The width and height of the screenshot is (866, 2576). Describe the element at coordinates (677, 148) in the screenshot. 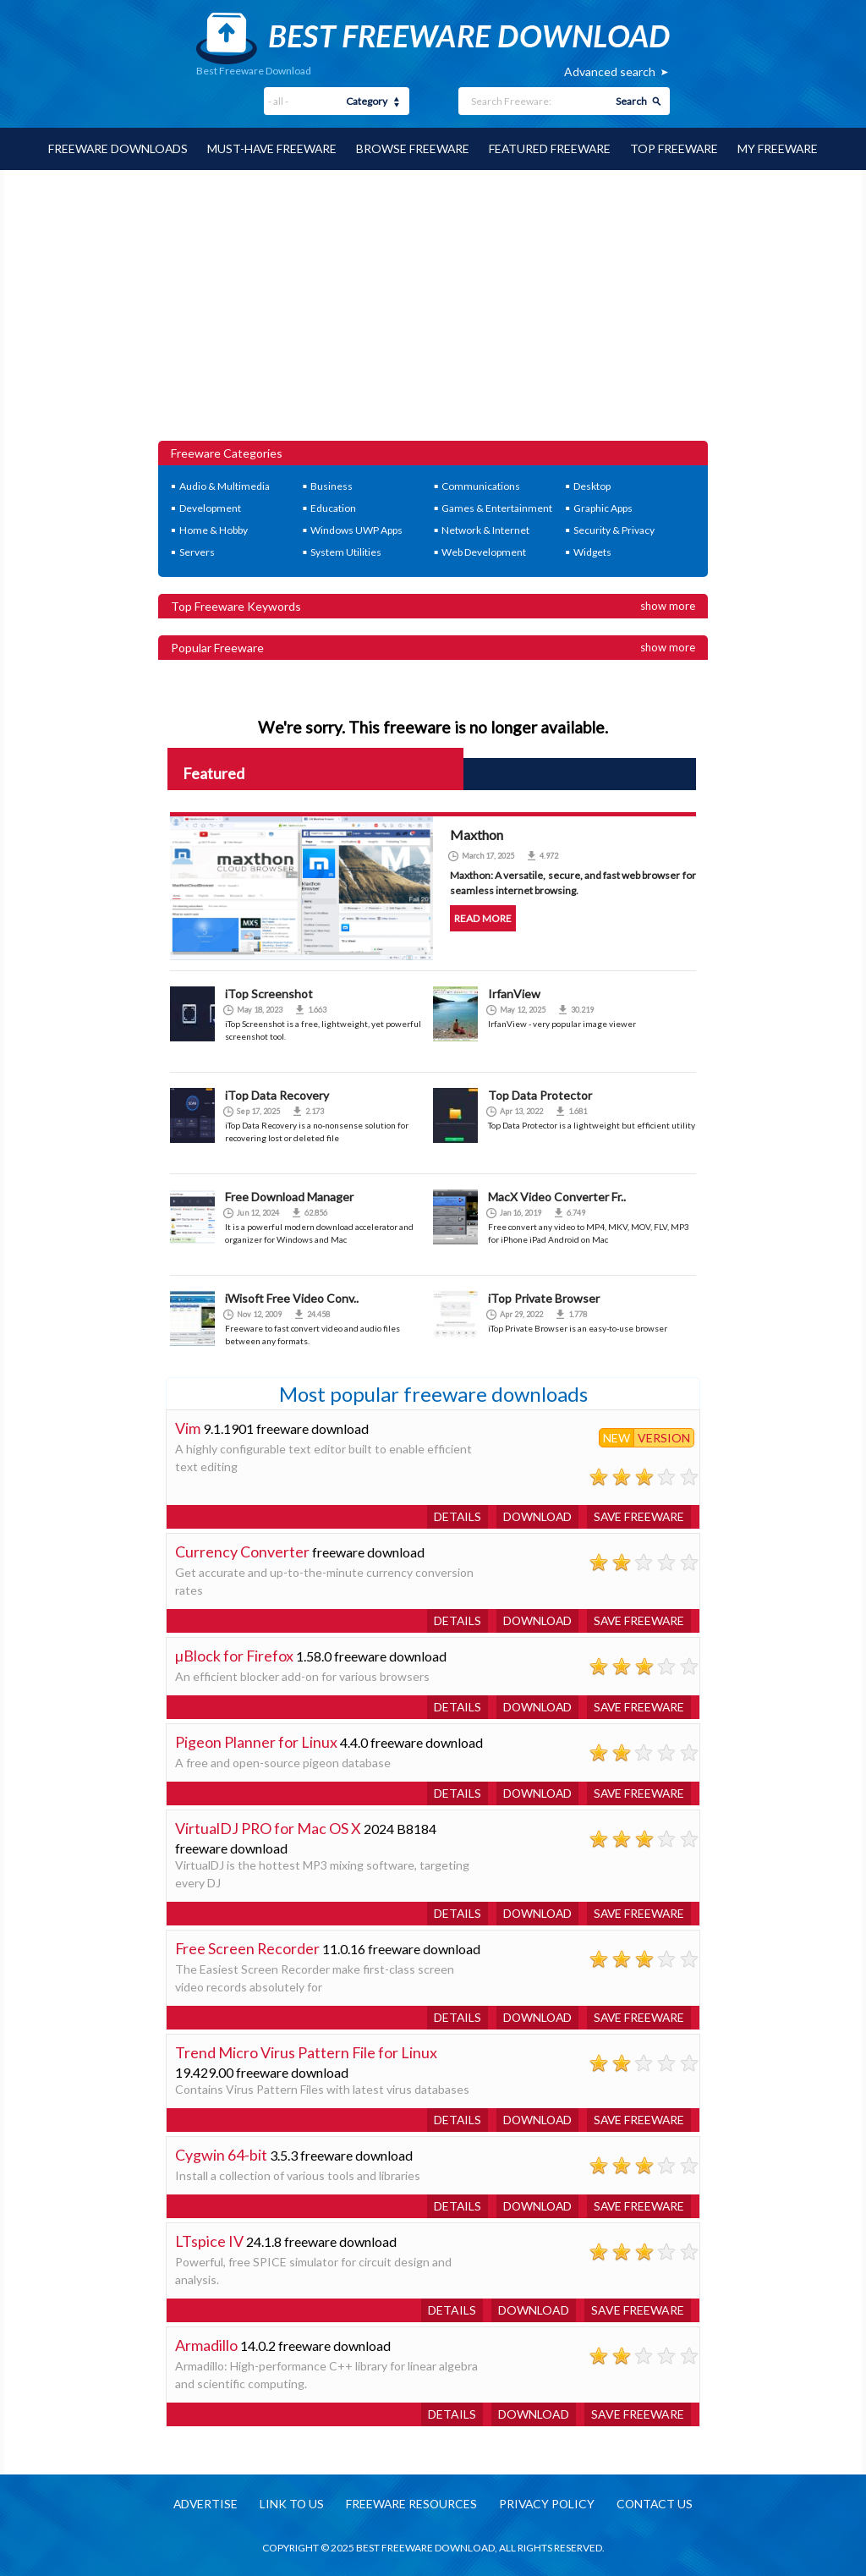

I see `Top Freeware` at that location.